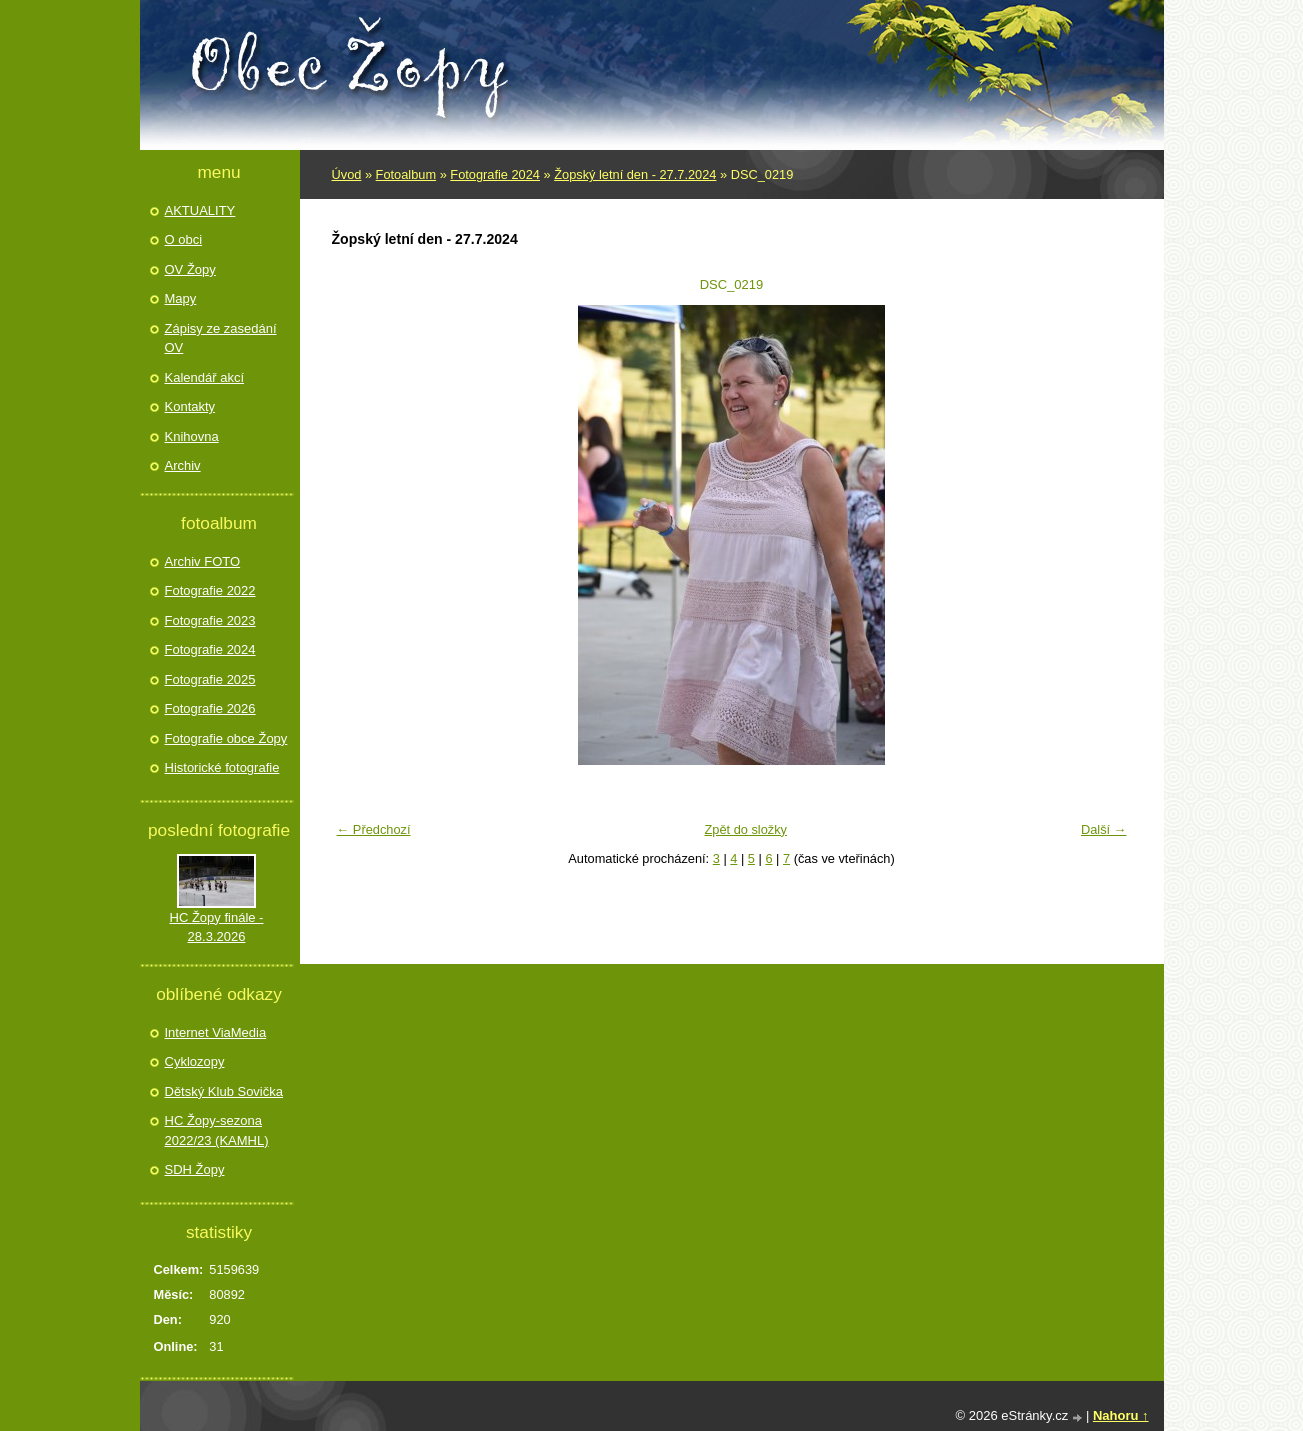 The image size is (1303, 1431). Describe the element at coordinates (374, 829) in the screenshot. I see `← Předchozí` at that location.